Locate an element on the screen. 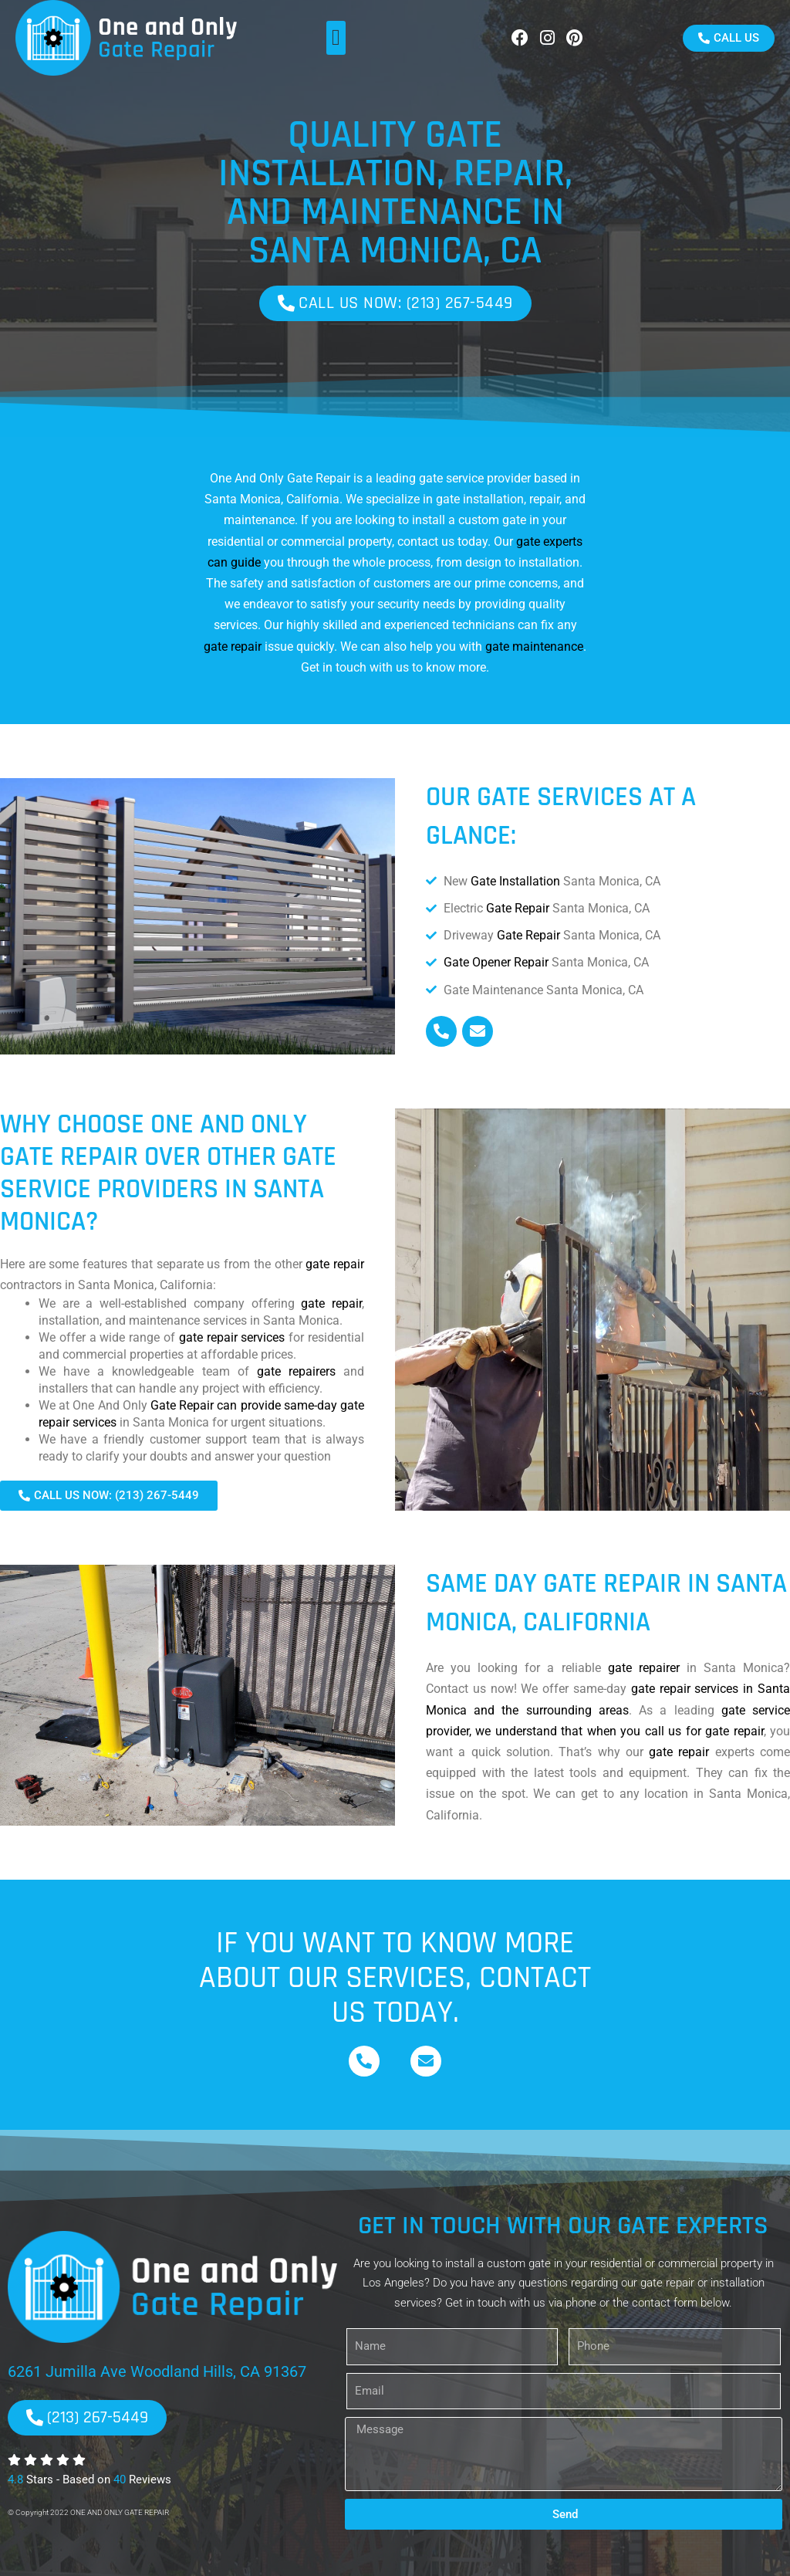 This screenshot has height=2576, width=790. [button] is located at coordinates (336, 38).